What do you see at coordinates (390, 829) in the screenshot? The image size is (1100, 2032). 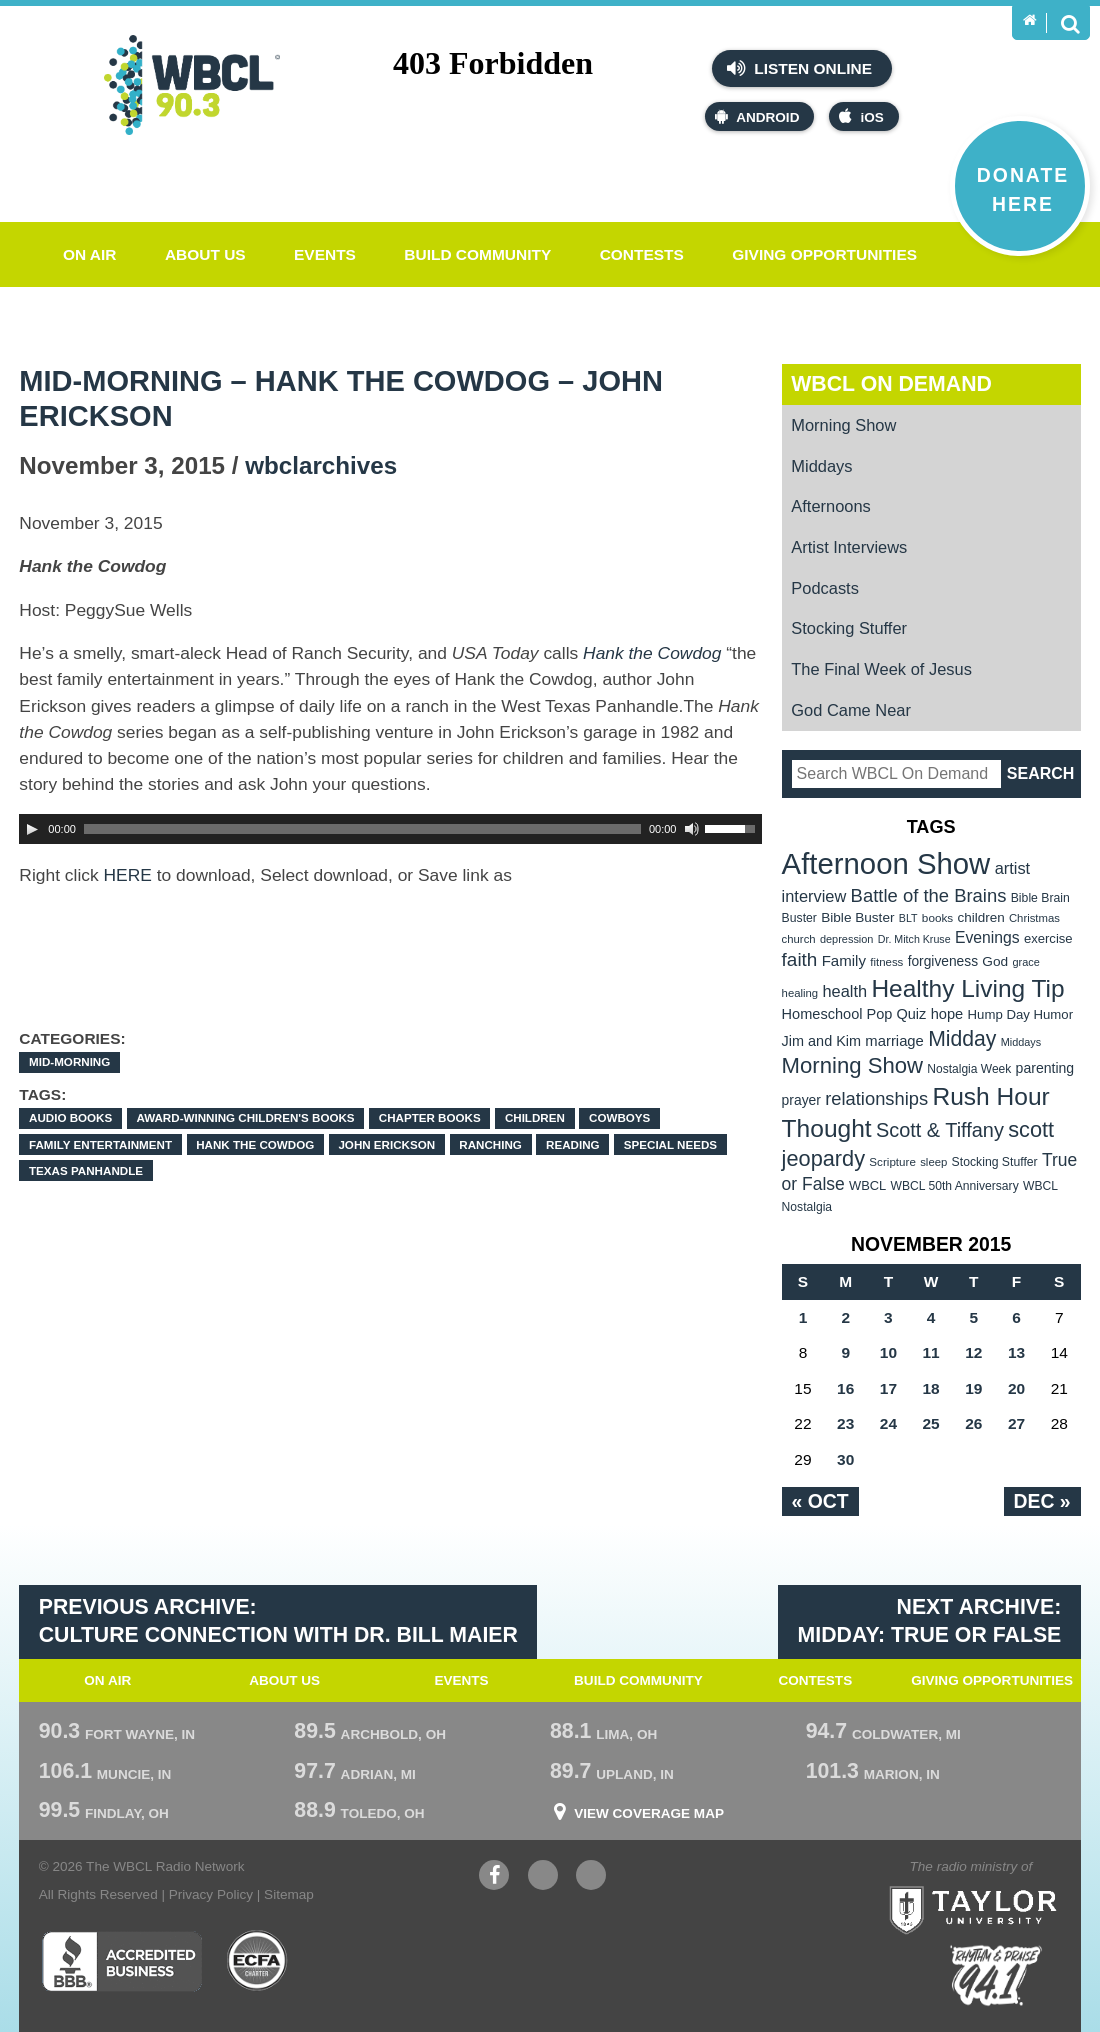 I see `[application]` at bounding box center [390, 829].